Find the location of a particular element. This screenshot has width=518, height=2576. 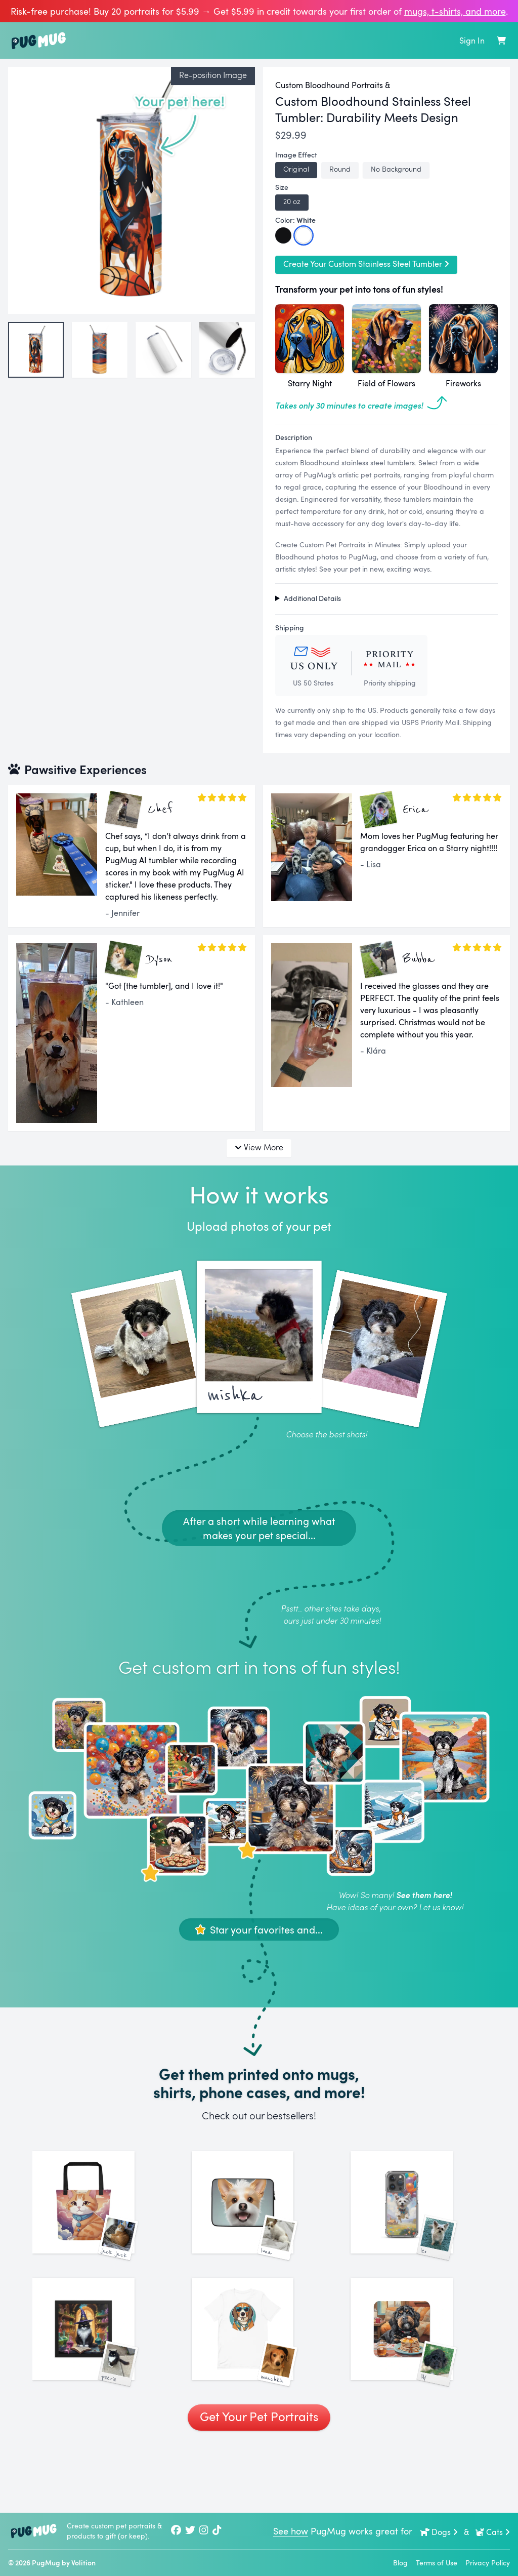

Create Your Custom Stainless Steel Tumbler is located at coordinates (366, 263).